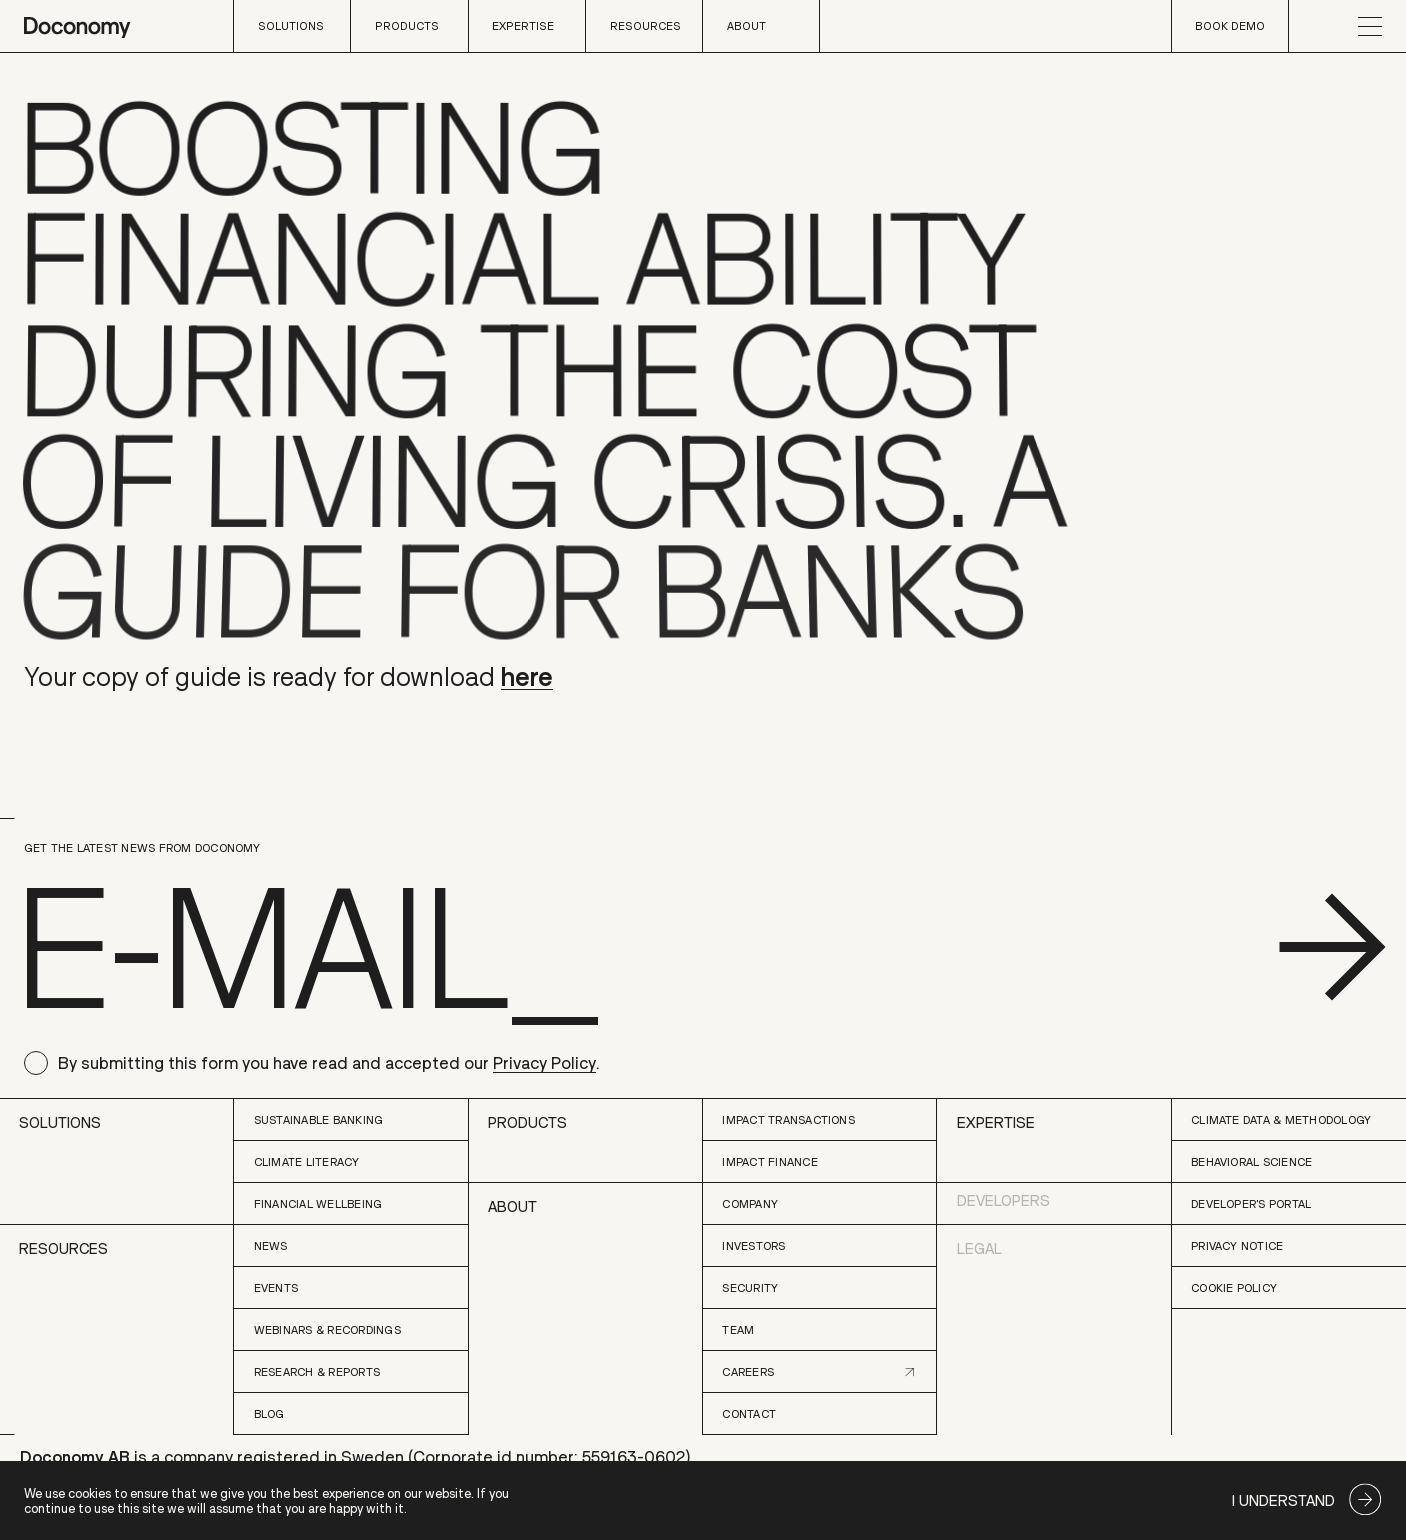 The width and height of the screenshot is (1406, 1540). What do you see at coordinates (77, 26) in the screenshot?
I see `[home page]` at bounding box center [77, 26].